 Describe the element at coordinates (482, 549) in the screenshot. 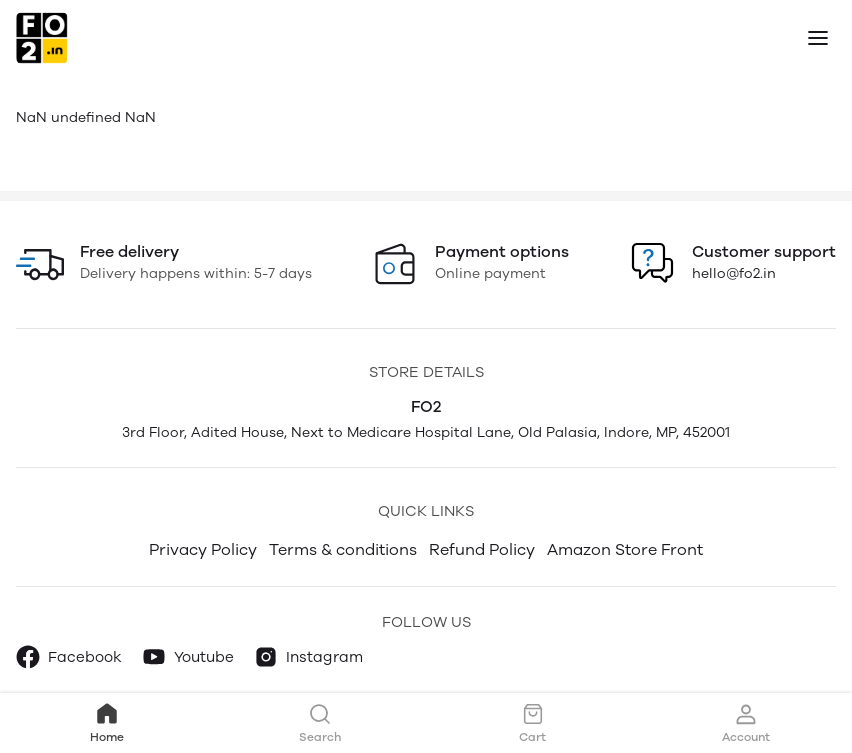

I see `Refund Policy` at that location.